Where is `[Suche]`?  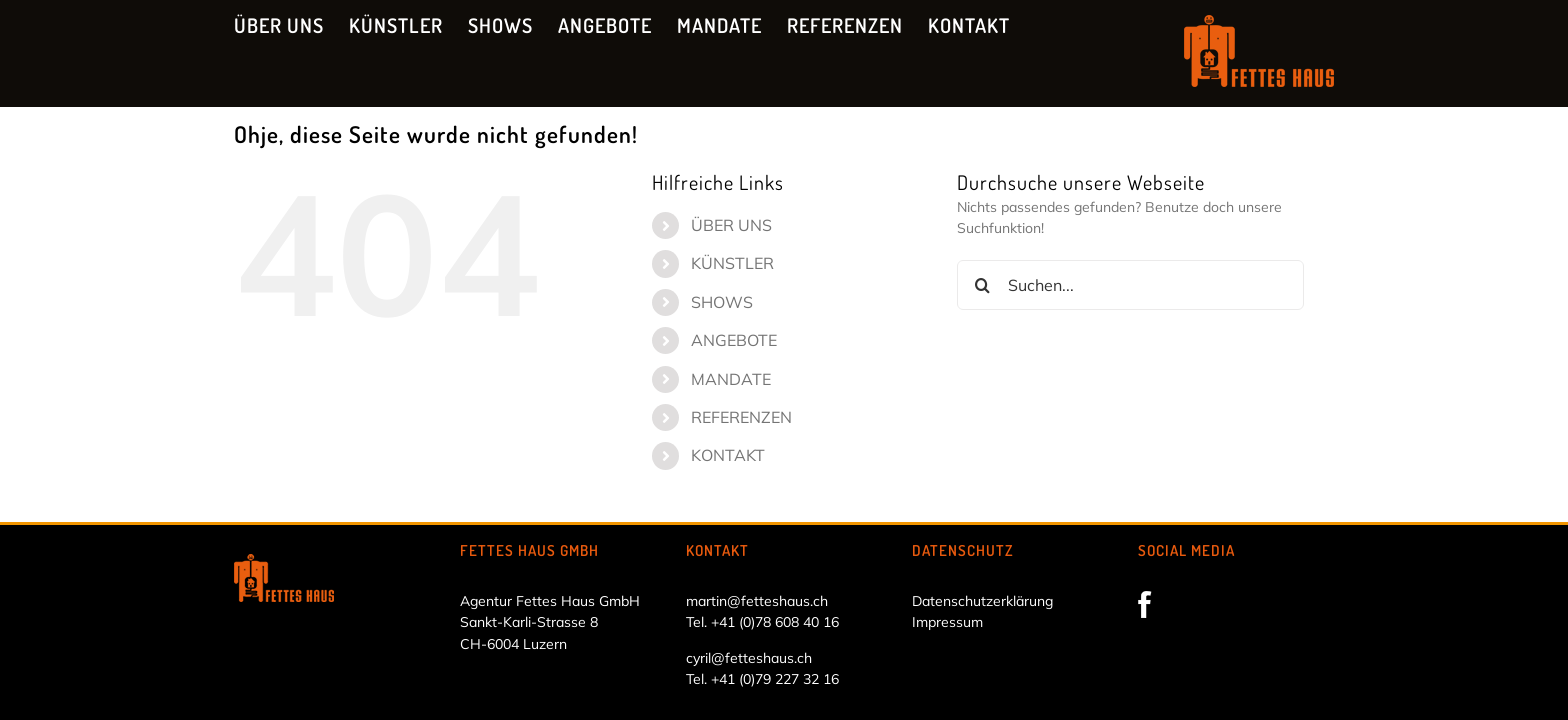
[Suche] is located at coordinates (982, 285).